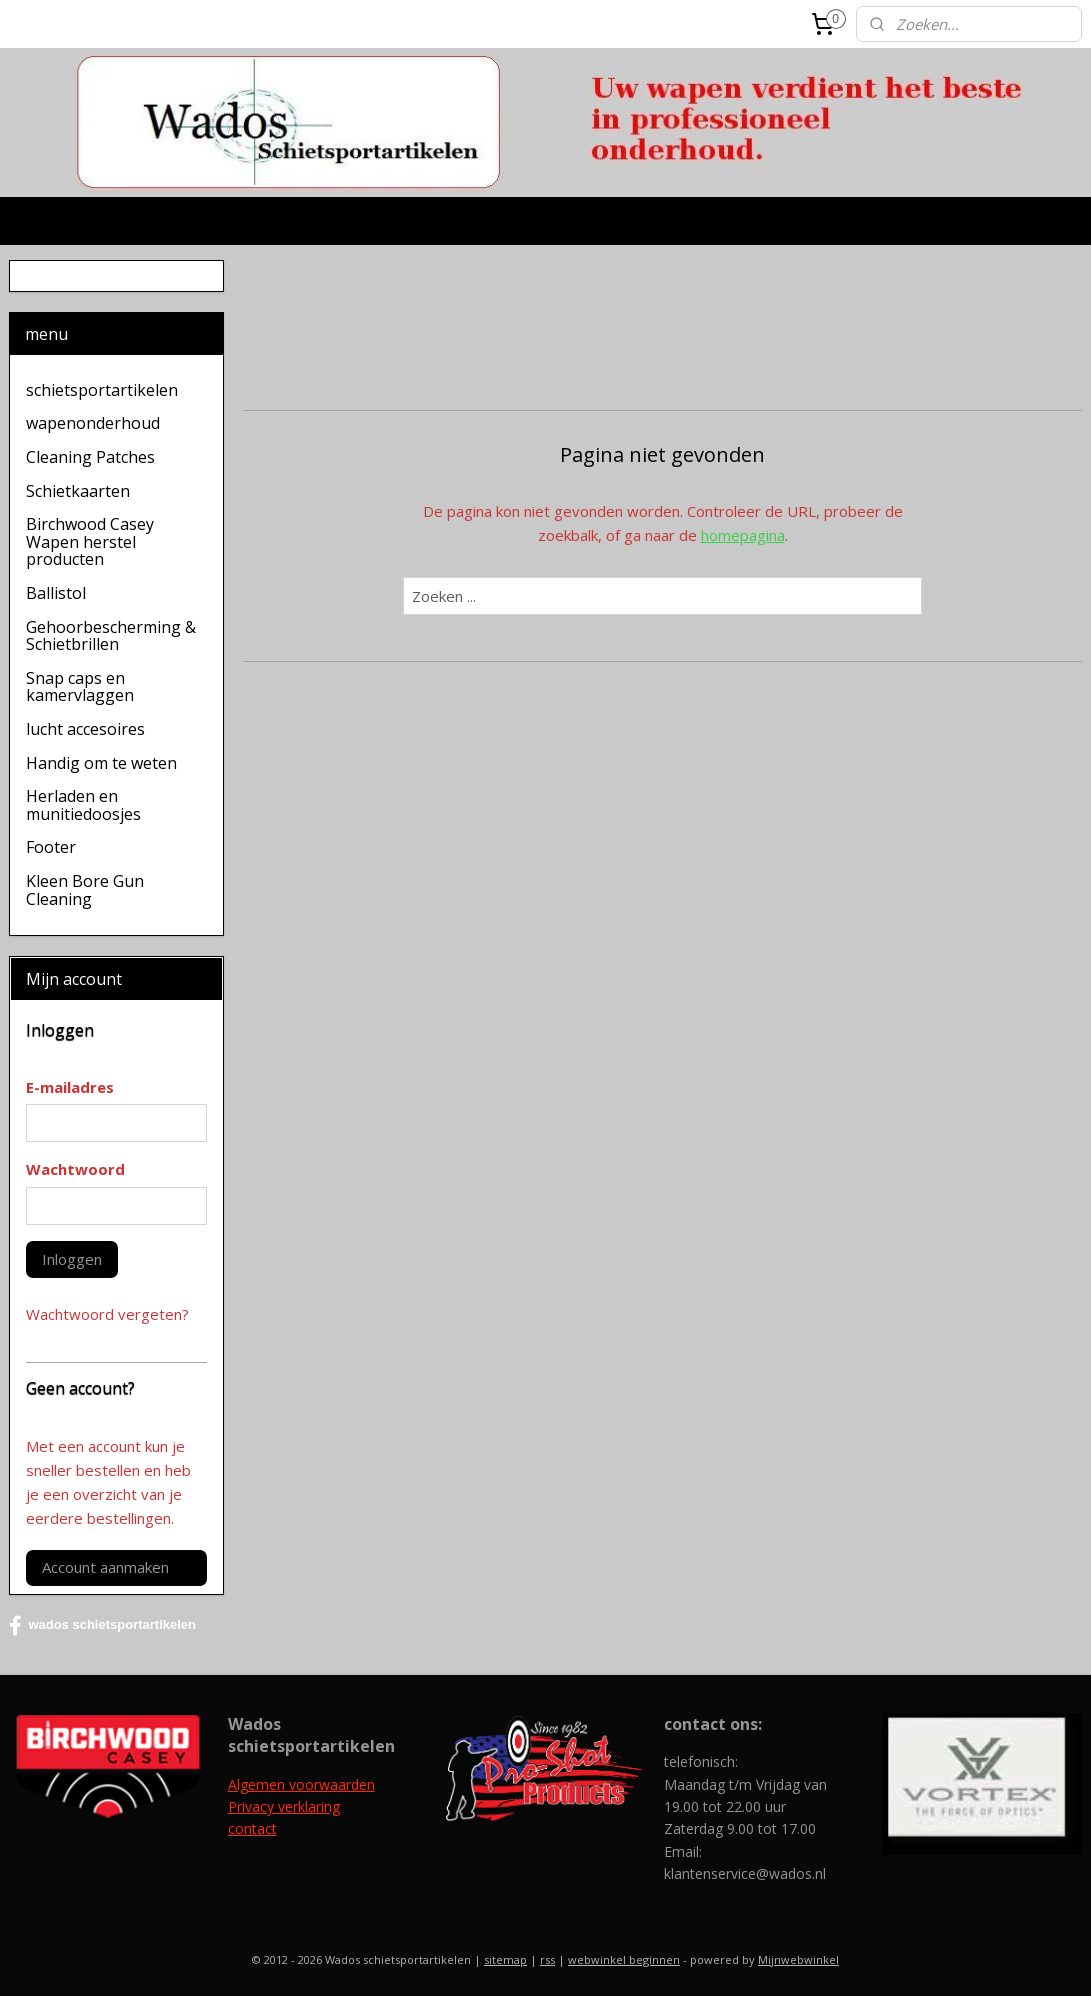  What do you see at coordinates (90, 541) in the screenshot?
I see `Birchwood Casey Wapen herstel producten` at bounding box center [90, 541].